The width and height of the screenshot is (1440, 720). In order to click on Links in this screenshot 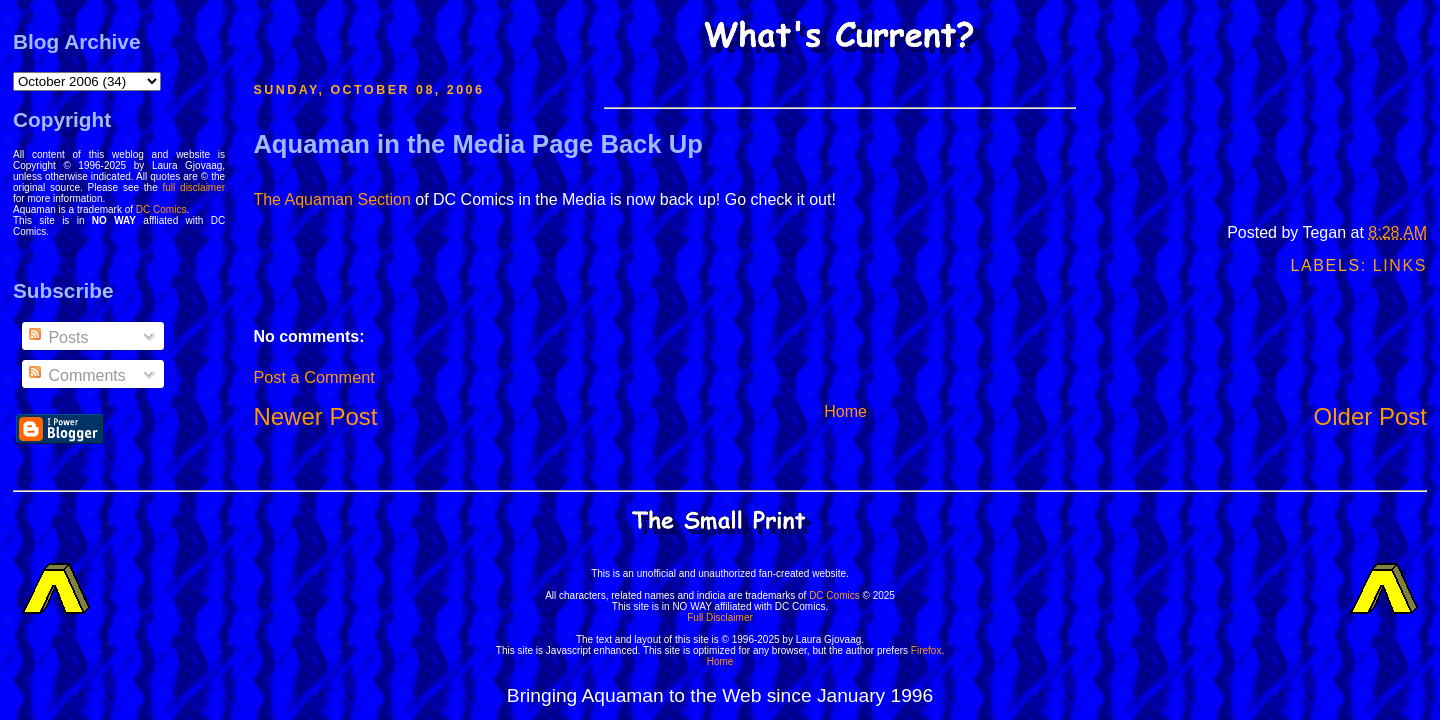, I will do `click(1400, 265)`.